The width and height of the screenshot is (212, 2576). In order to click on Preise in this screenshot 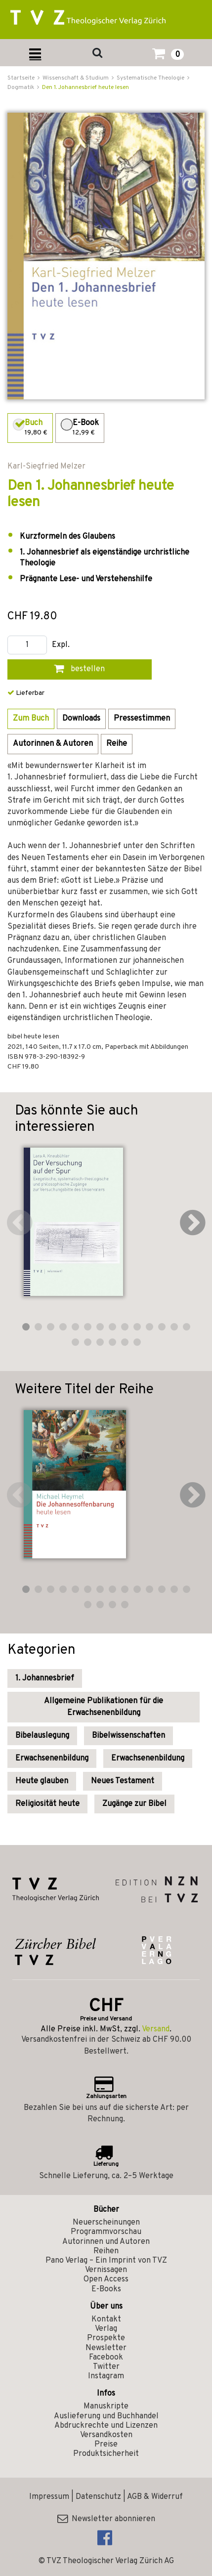, I will do `click(106, 2444)`.